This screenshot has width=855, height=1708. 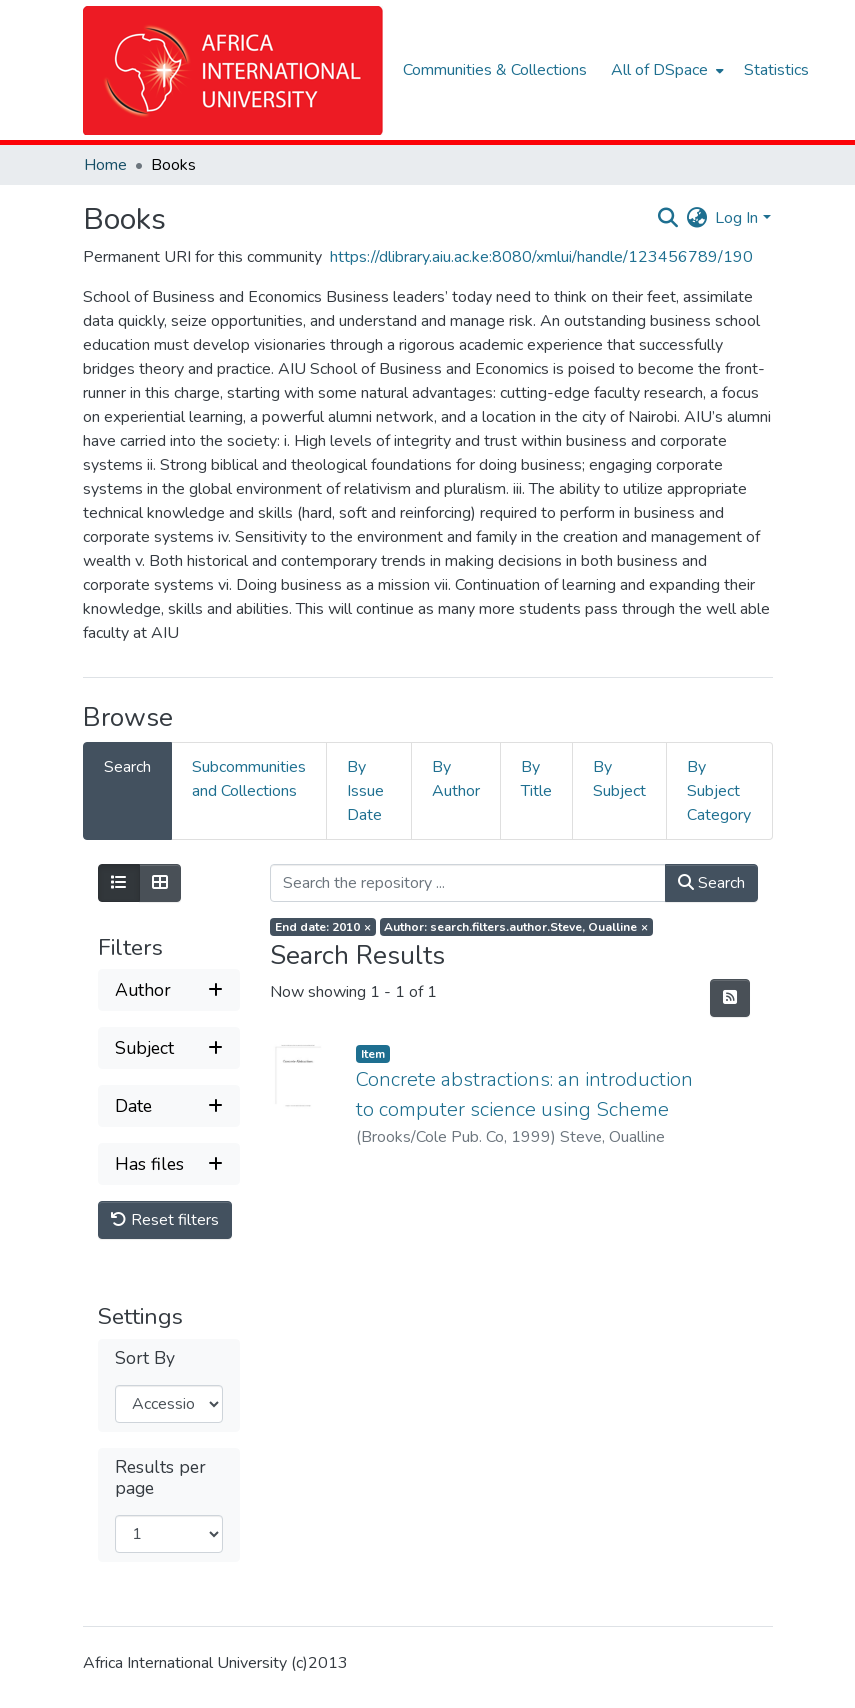 What do you see at coordinates (456, 779) in the screenshot?
I see `By Author [tab]` at bounding box center [456, 779].